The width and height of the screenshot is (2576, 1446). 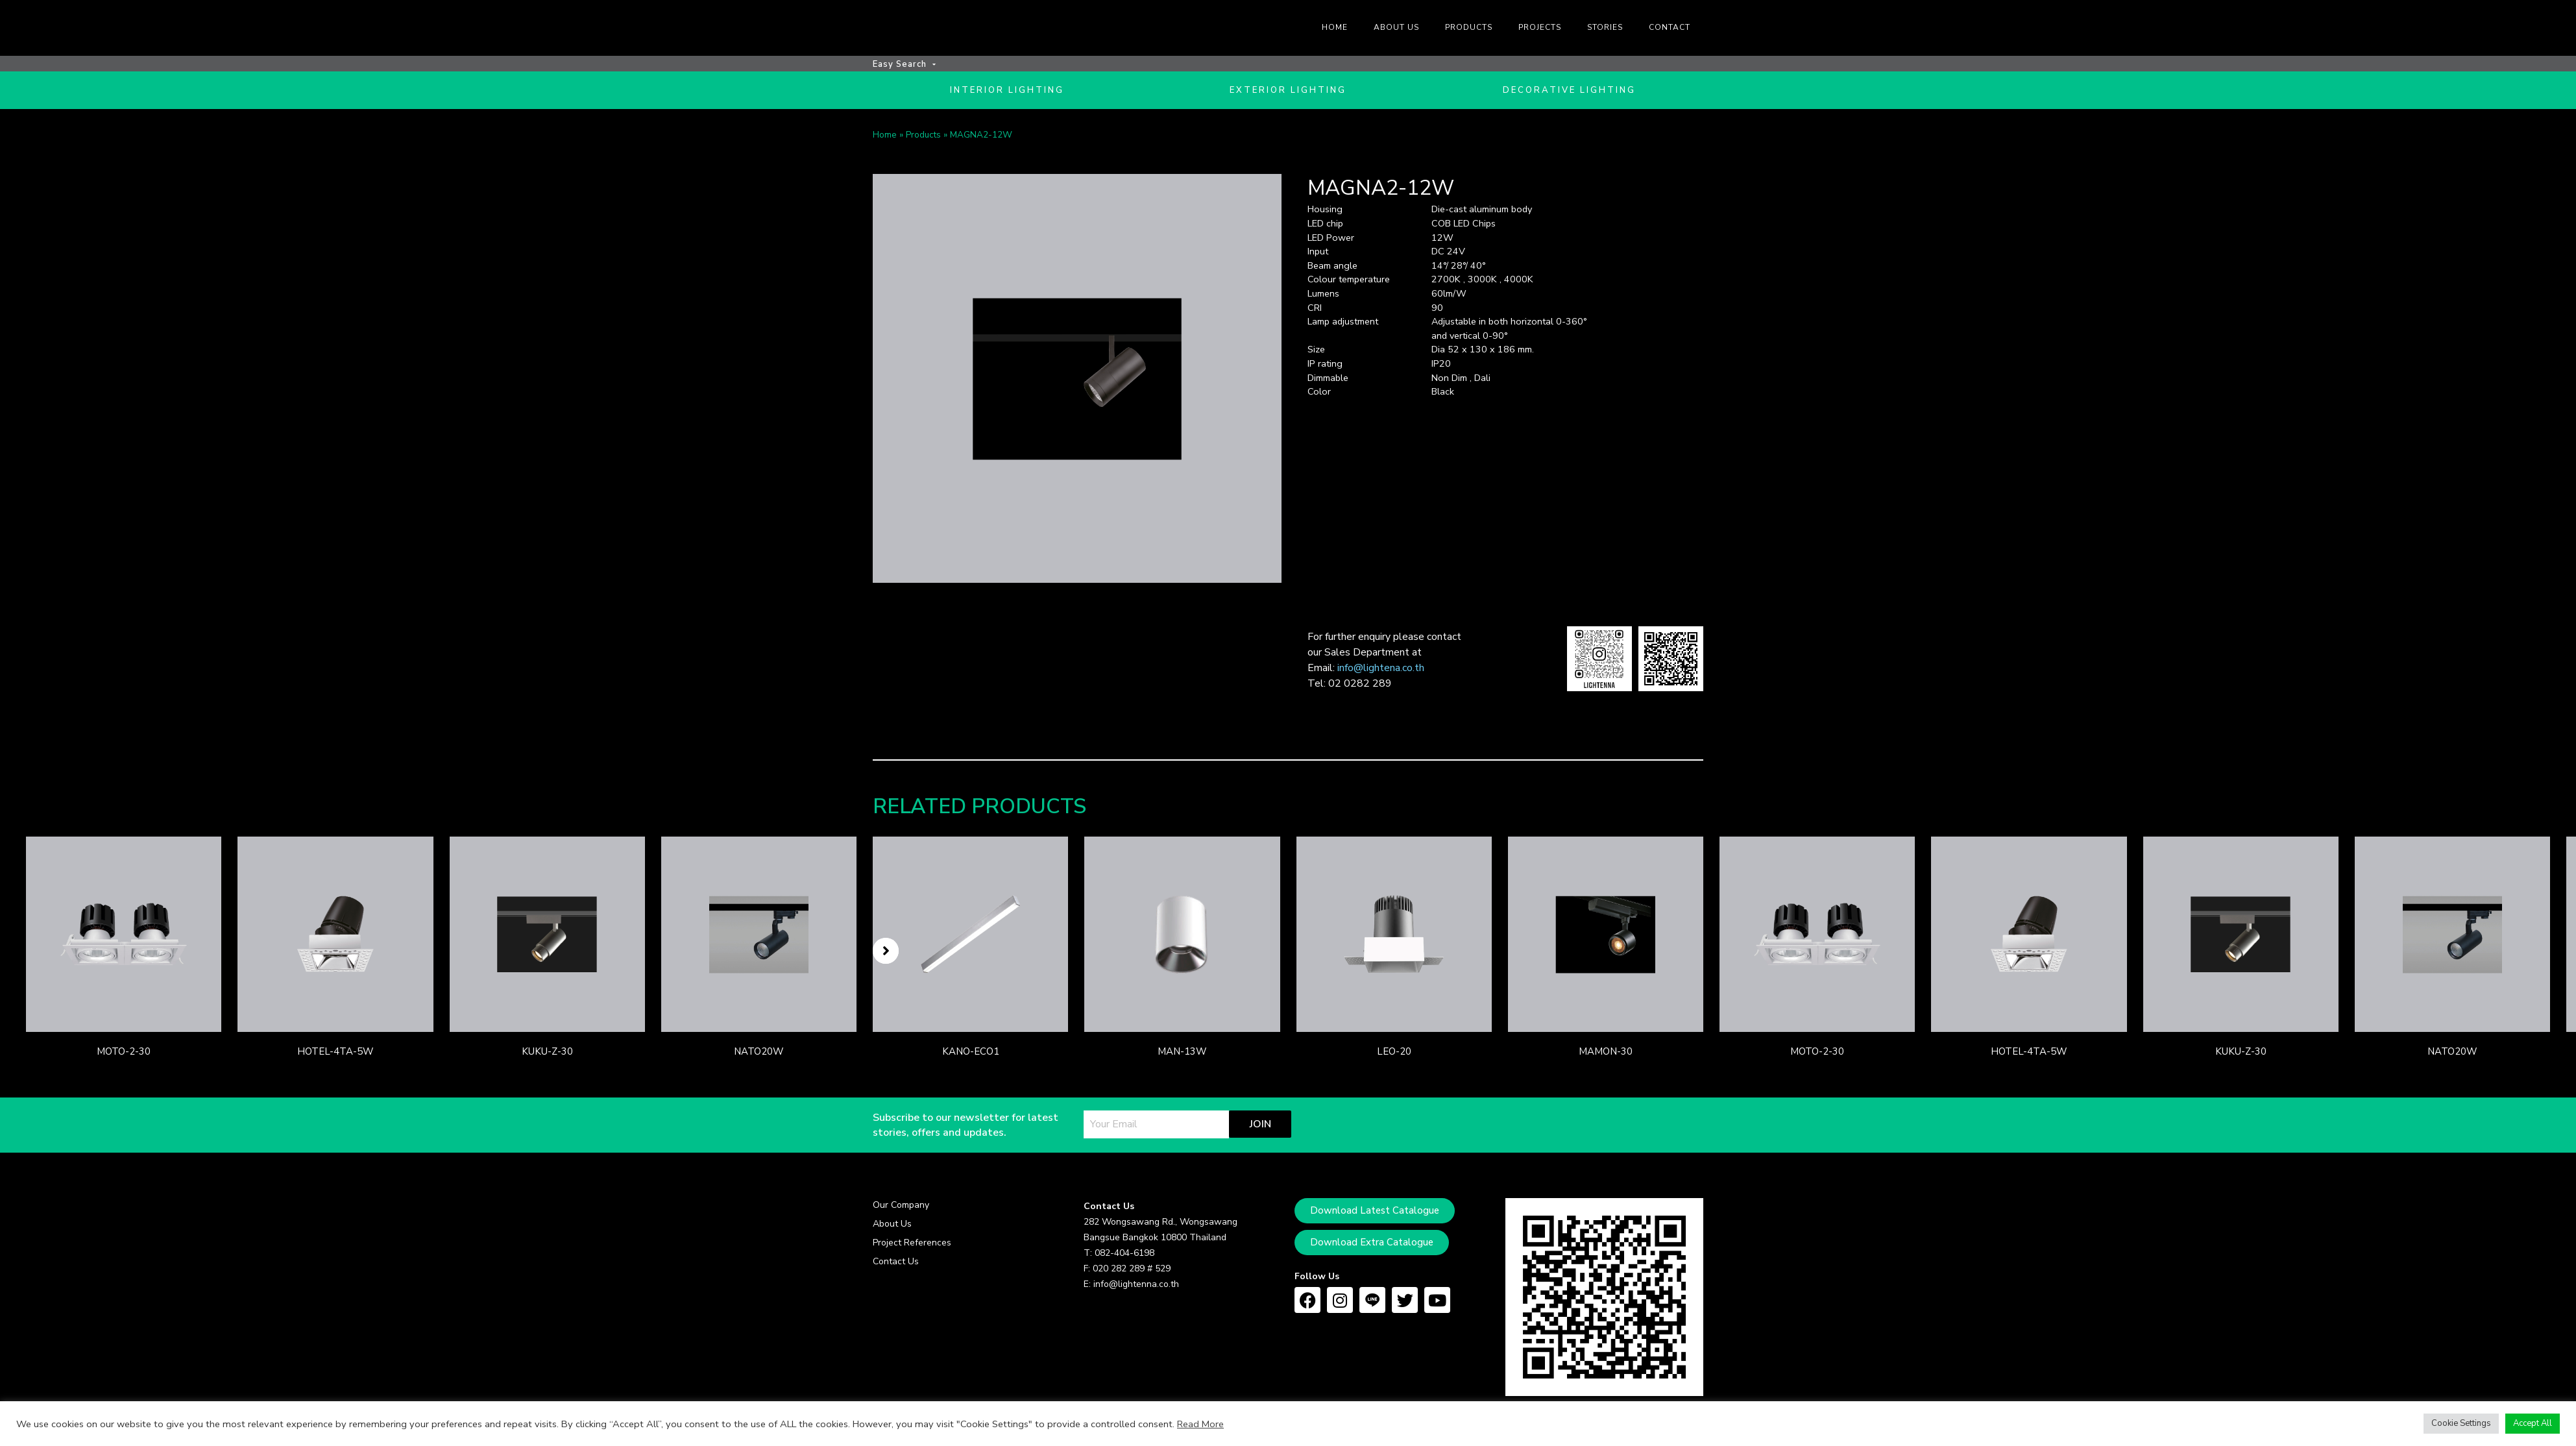 What do you see at coordinates (1396, 27) in the screenshot?
I see `About us [menuitem]` at bounding box center [1396, 27].